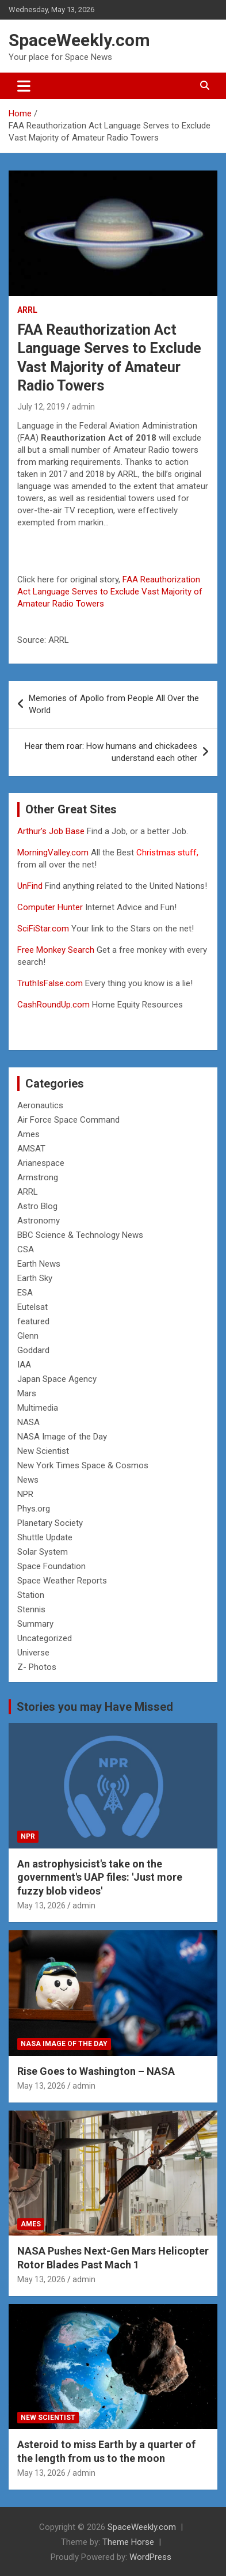  What do you see at coordinates (51, 1566) in the screenshot?
I see `Space Foundation` at bounding box center [51, 1566].